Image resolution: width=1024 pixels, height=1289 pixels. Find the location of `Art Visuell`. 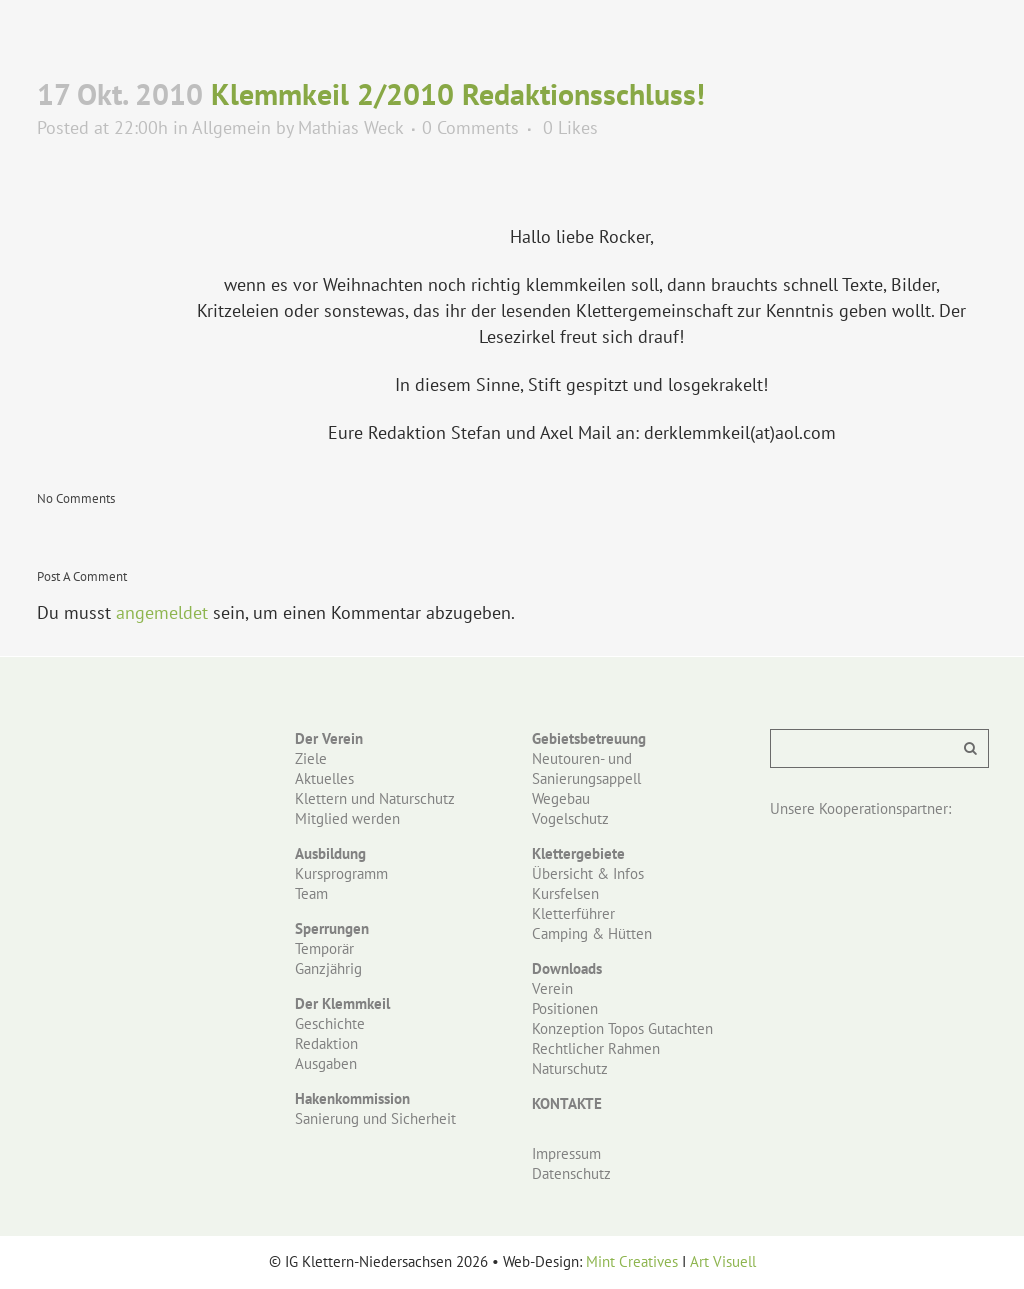

Art Visuell is located at coordinates (723, 1261).